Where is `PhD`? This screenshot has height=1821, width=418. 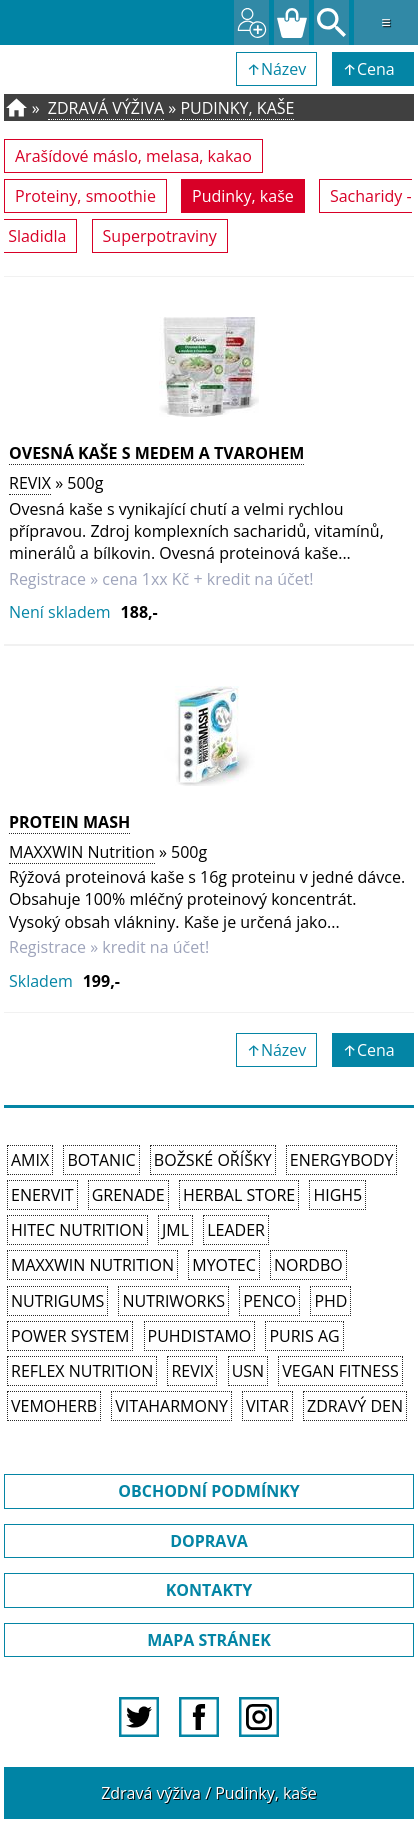
PhD is located at coordinates (330, 1301).